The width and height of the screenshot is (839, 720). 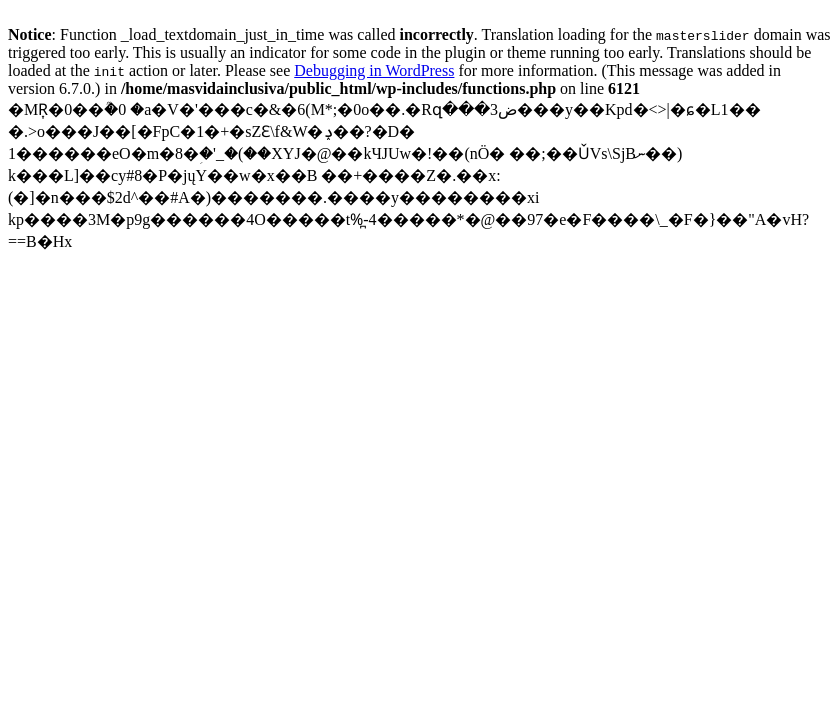 I want to click on Debugging in WordPress, so click(x=374, y=70).